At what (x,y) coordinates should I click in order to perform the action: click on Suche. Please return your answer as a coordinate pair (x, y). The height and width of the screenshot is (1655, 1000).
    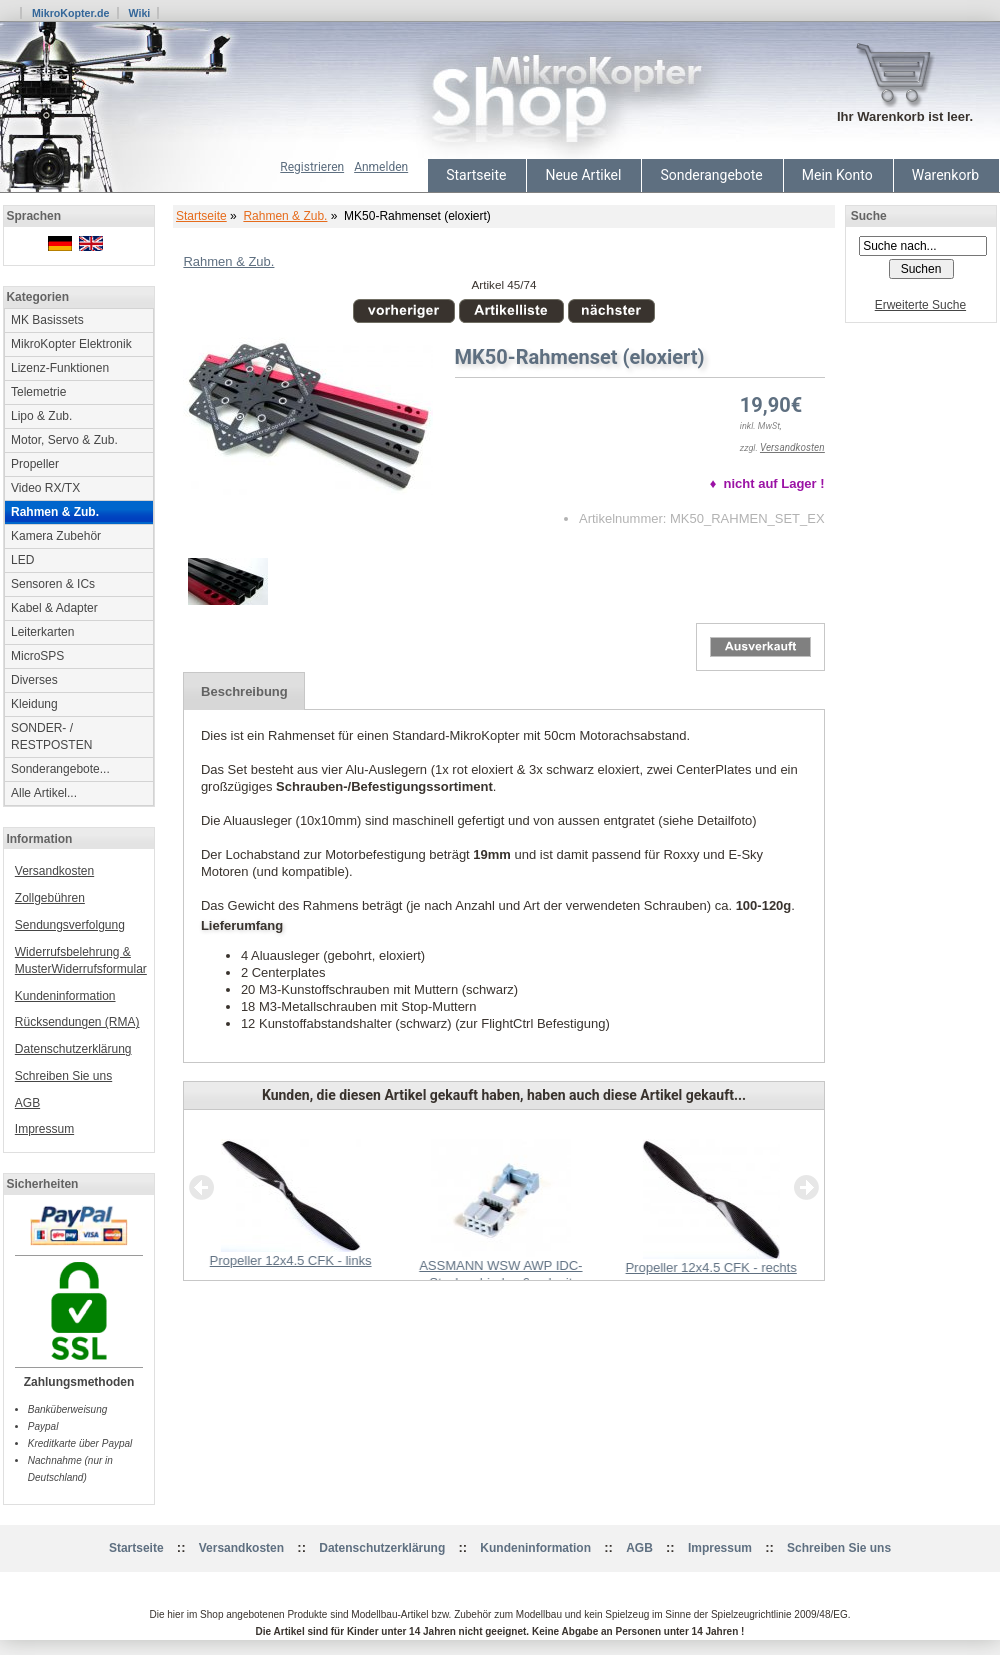
    Looking at the image, I should click on (869, 216).